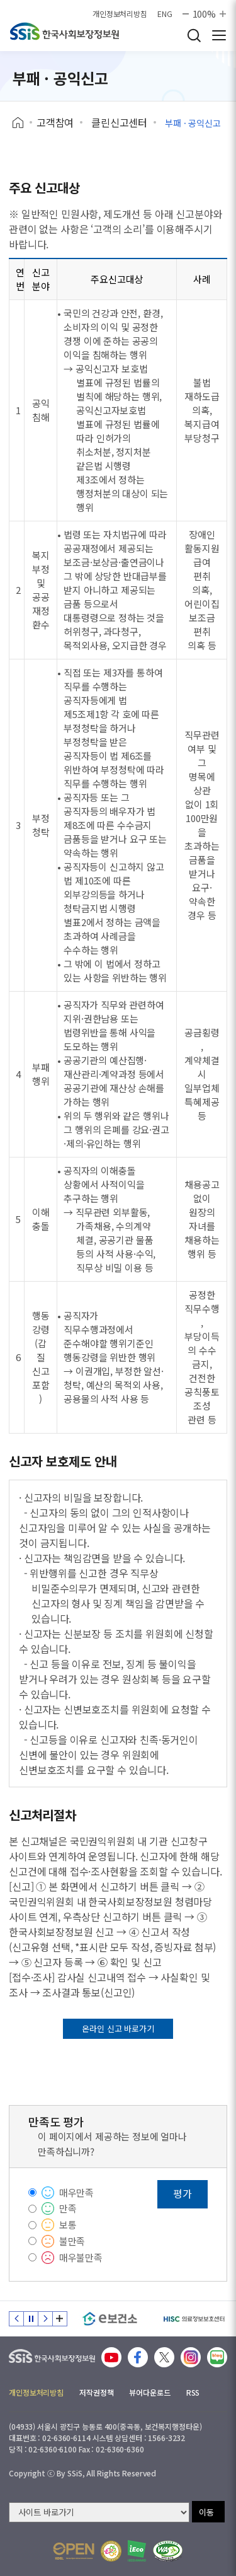  What do you see at coordinates (76, 2192) in the screenshot?
I see `매우만족` at bounding box center [76, 2192].